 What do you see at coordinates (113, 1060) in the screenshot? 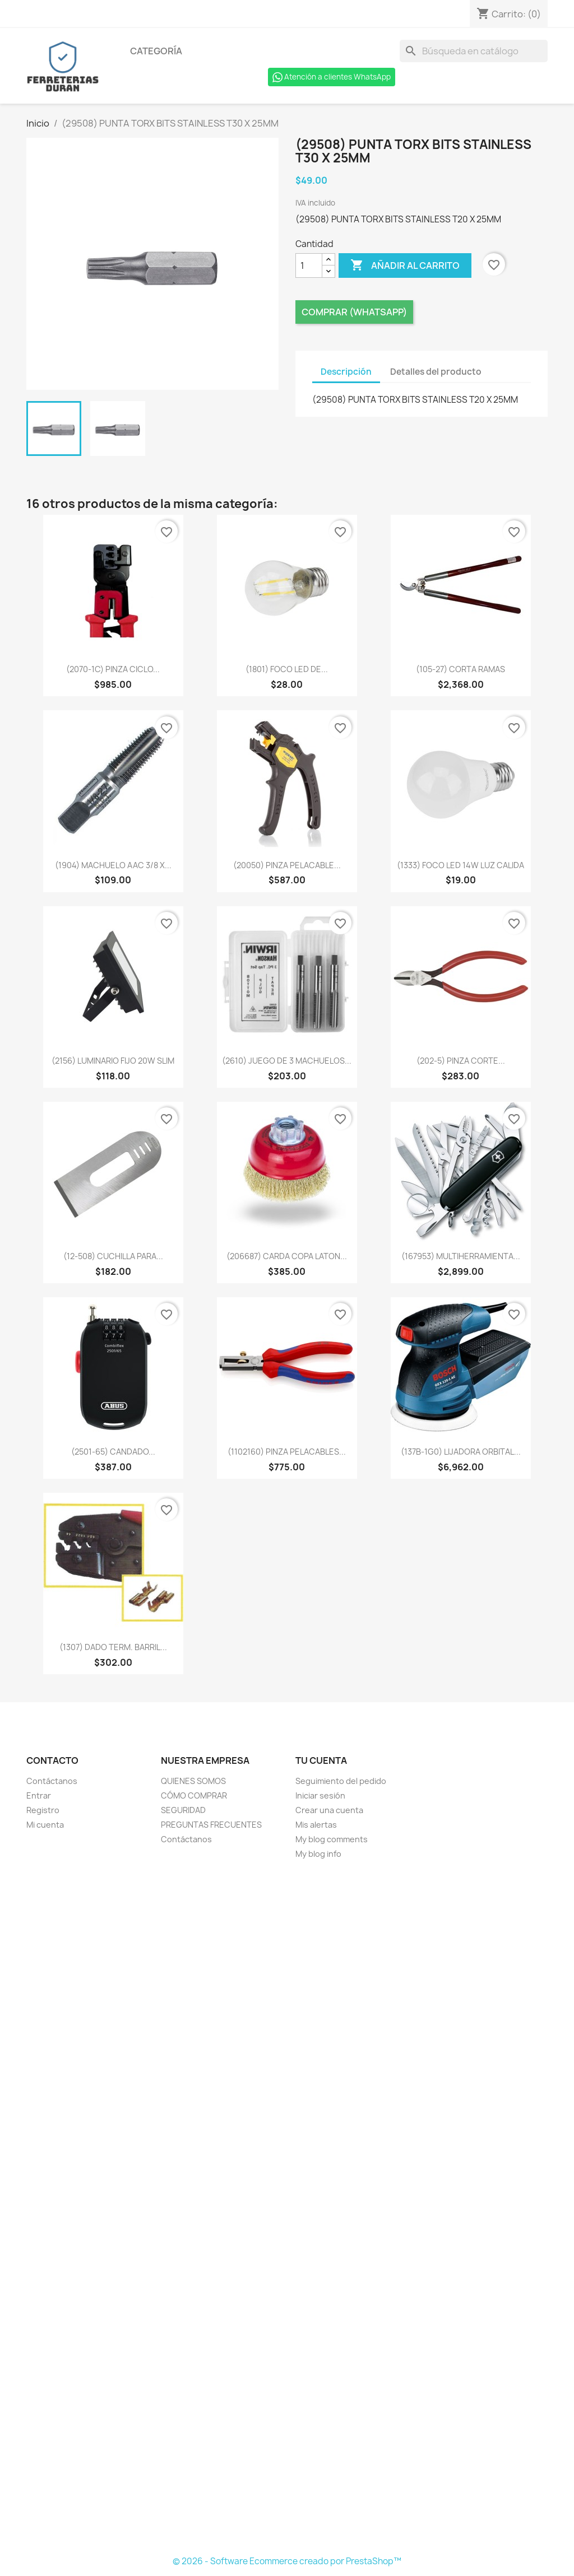
I see `(2156) LUMINARIO FIJO 20W SLIM` at bounding box center [113, 1060].